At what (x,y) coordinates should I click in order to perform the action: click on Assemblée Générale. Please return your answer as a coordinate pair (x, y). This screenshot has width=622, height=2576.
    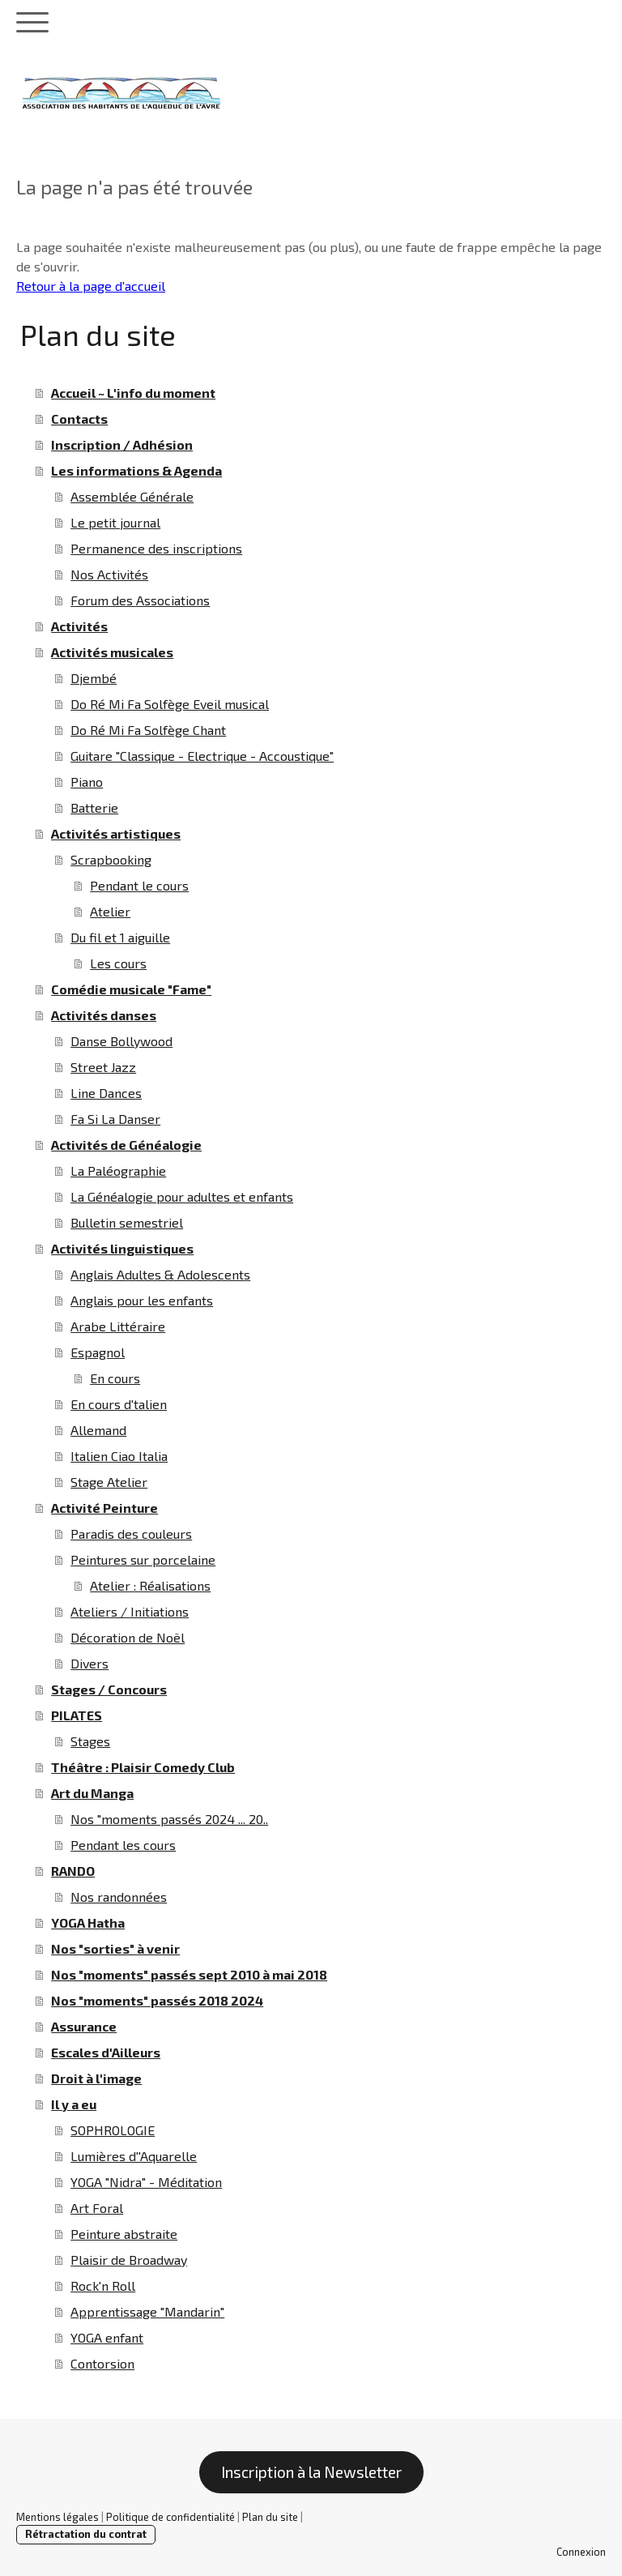
    Looking at the image, I should click on (132, 496).